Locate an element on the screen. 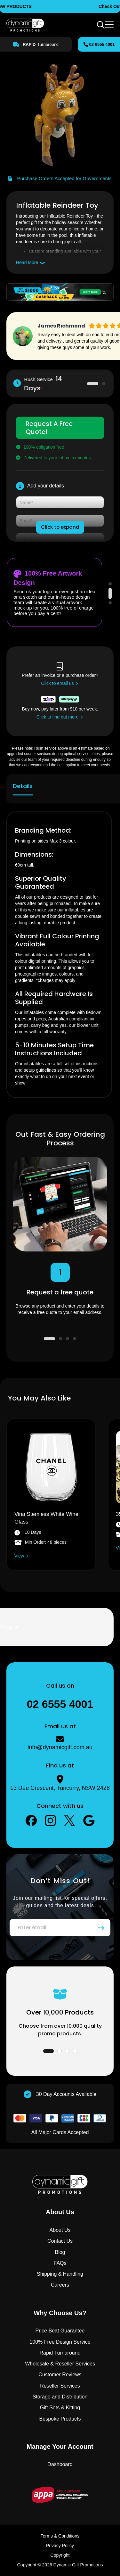 This screenshot has height=2576, width=120. 100% Free Design Service is located at coordinates (59, 2342).